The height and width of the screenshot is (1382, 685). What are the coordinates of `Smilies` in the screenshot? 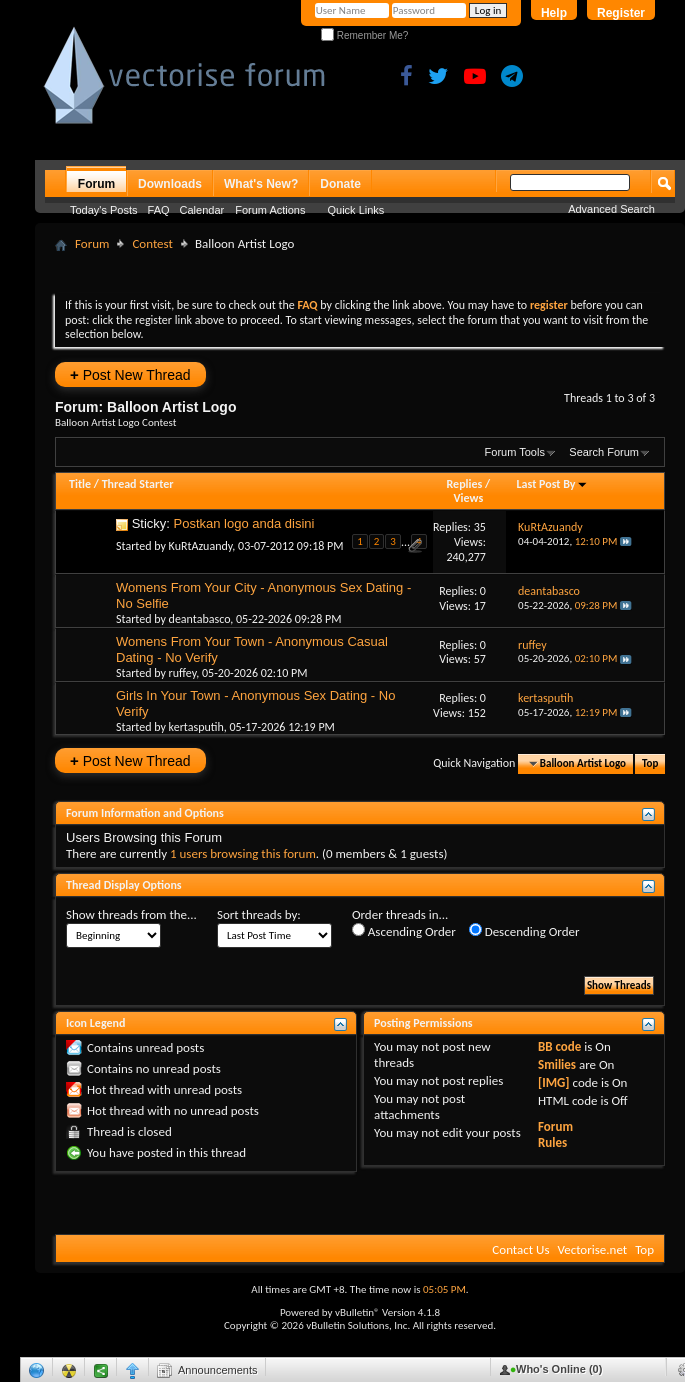 It's located at (557, 1064).